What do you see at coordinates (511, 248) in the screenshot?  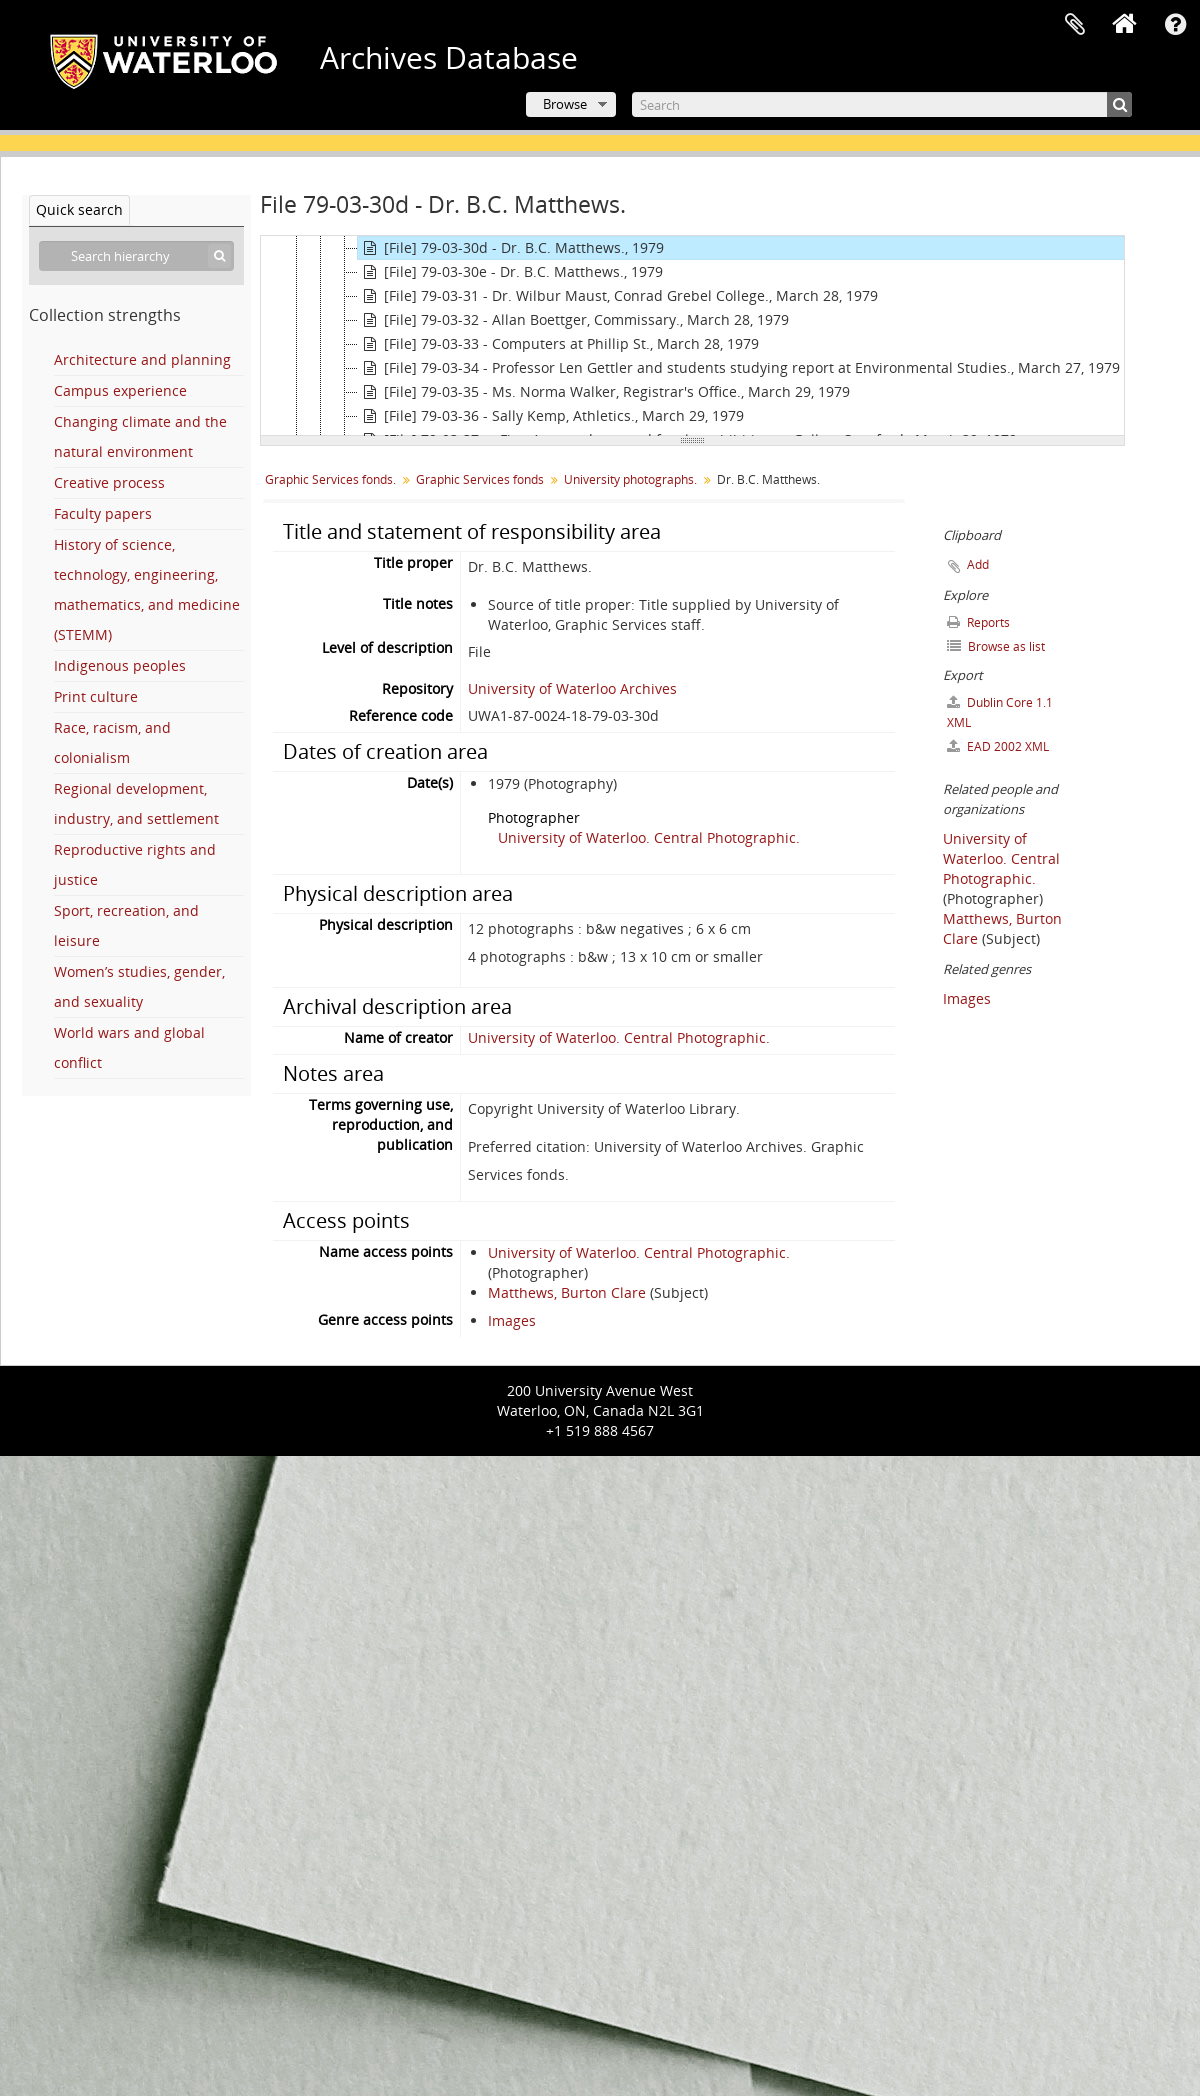 I see `[File] 79-03-30d - Dr. B.C. Matthews., 1979` at bounding box center [511, 248].